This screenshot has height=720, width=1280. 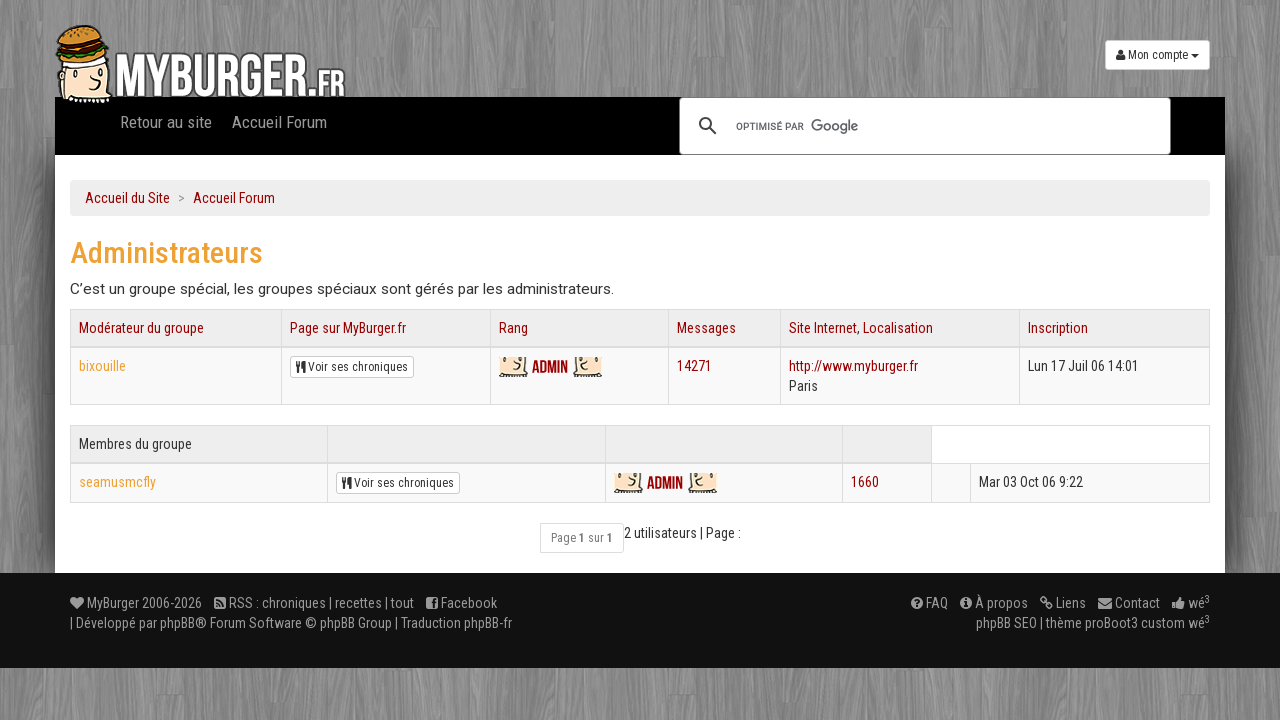 I want to click on Localisation, so click(x=898, y=328).